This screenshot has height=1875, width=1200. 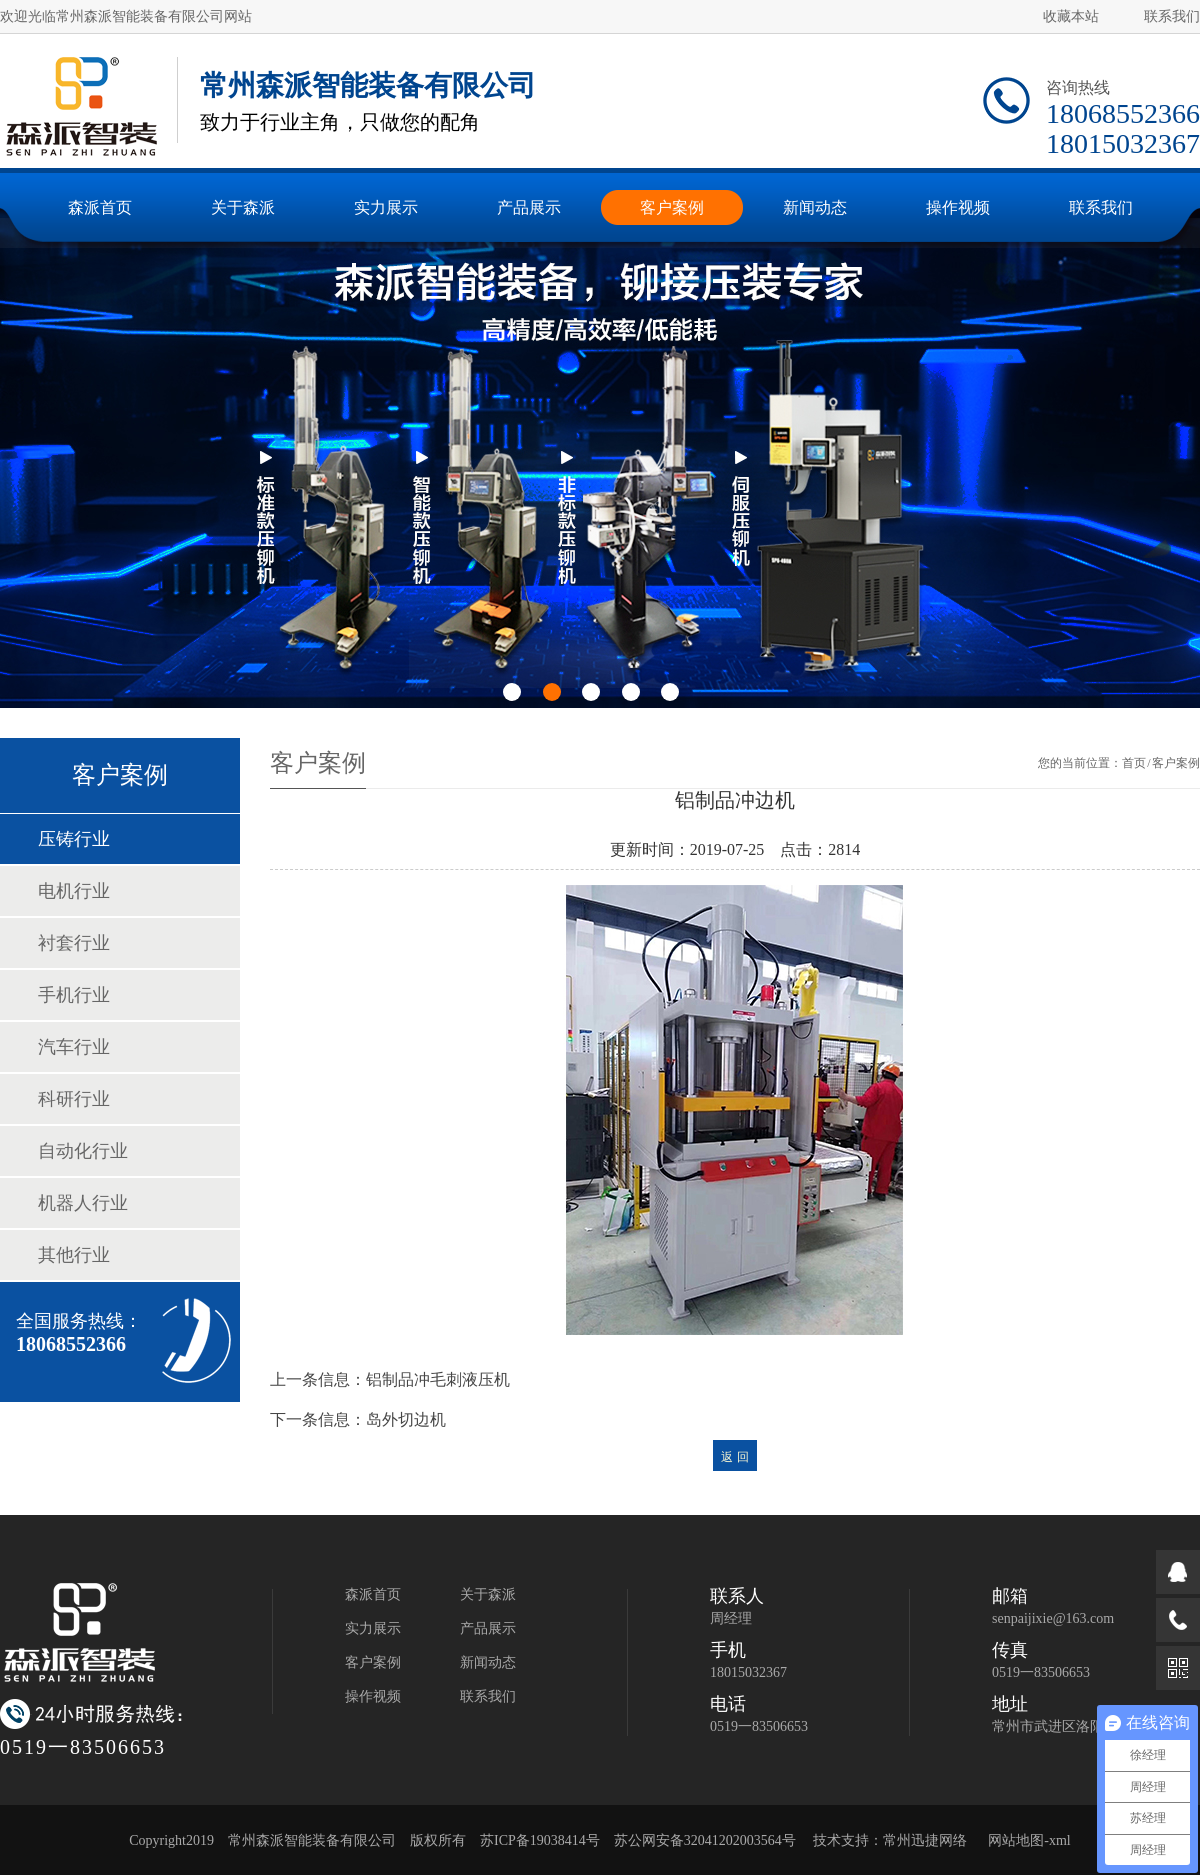 What do you see at coordinates (1016, 1840) in the screenshot?
I see `网站地图` at bounding box center [1016, 1840].